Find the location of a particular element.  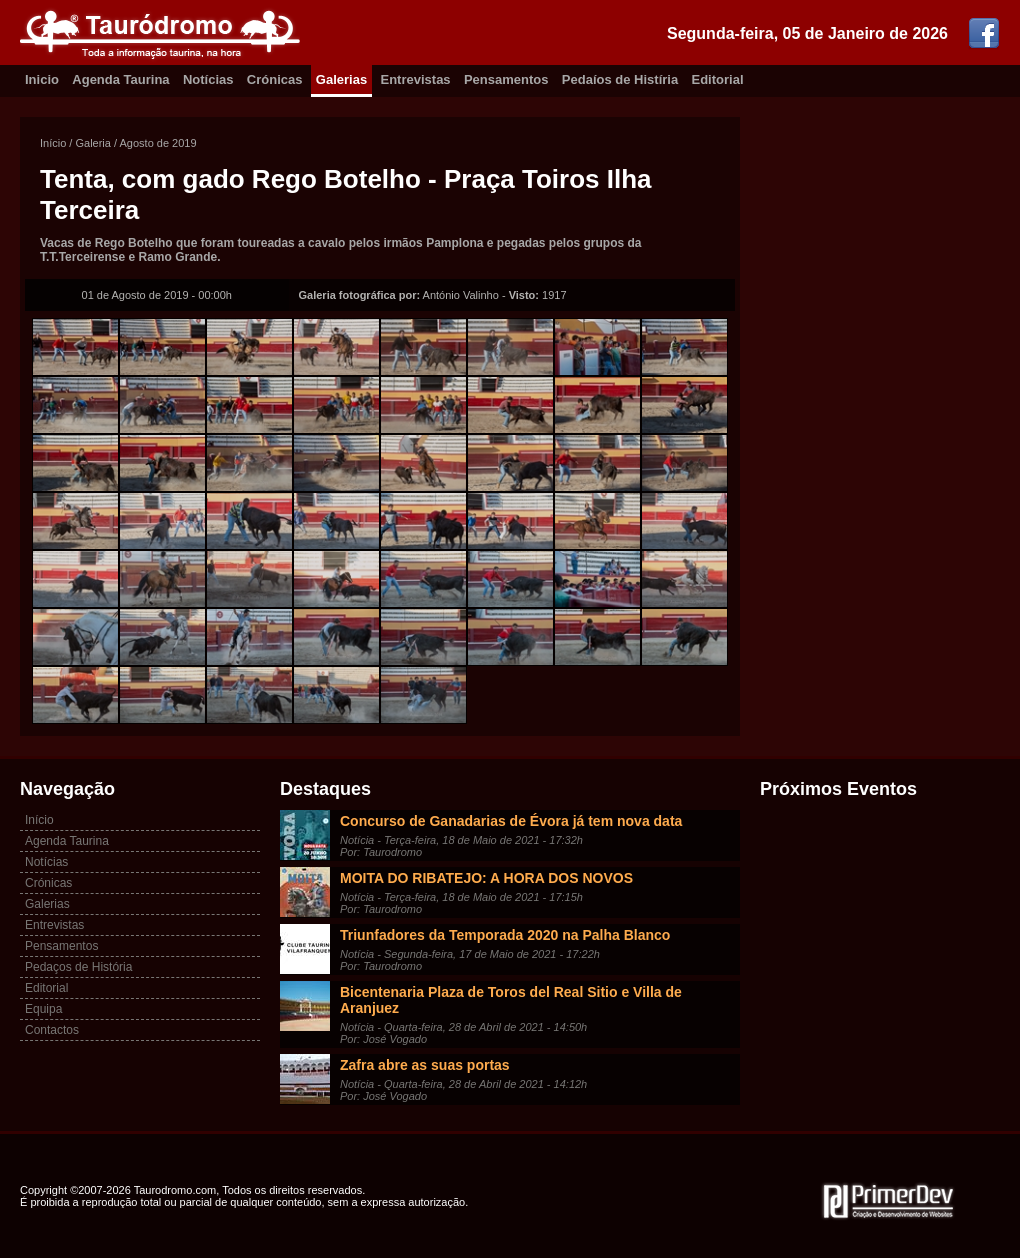

Agenda Taurina is located at coordinates (120, 79).